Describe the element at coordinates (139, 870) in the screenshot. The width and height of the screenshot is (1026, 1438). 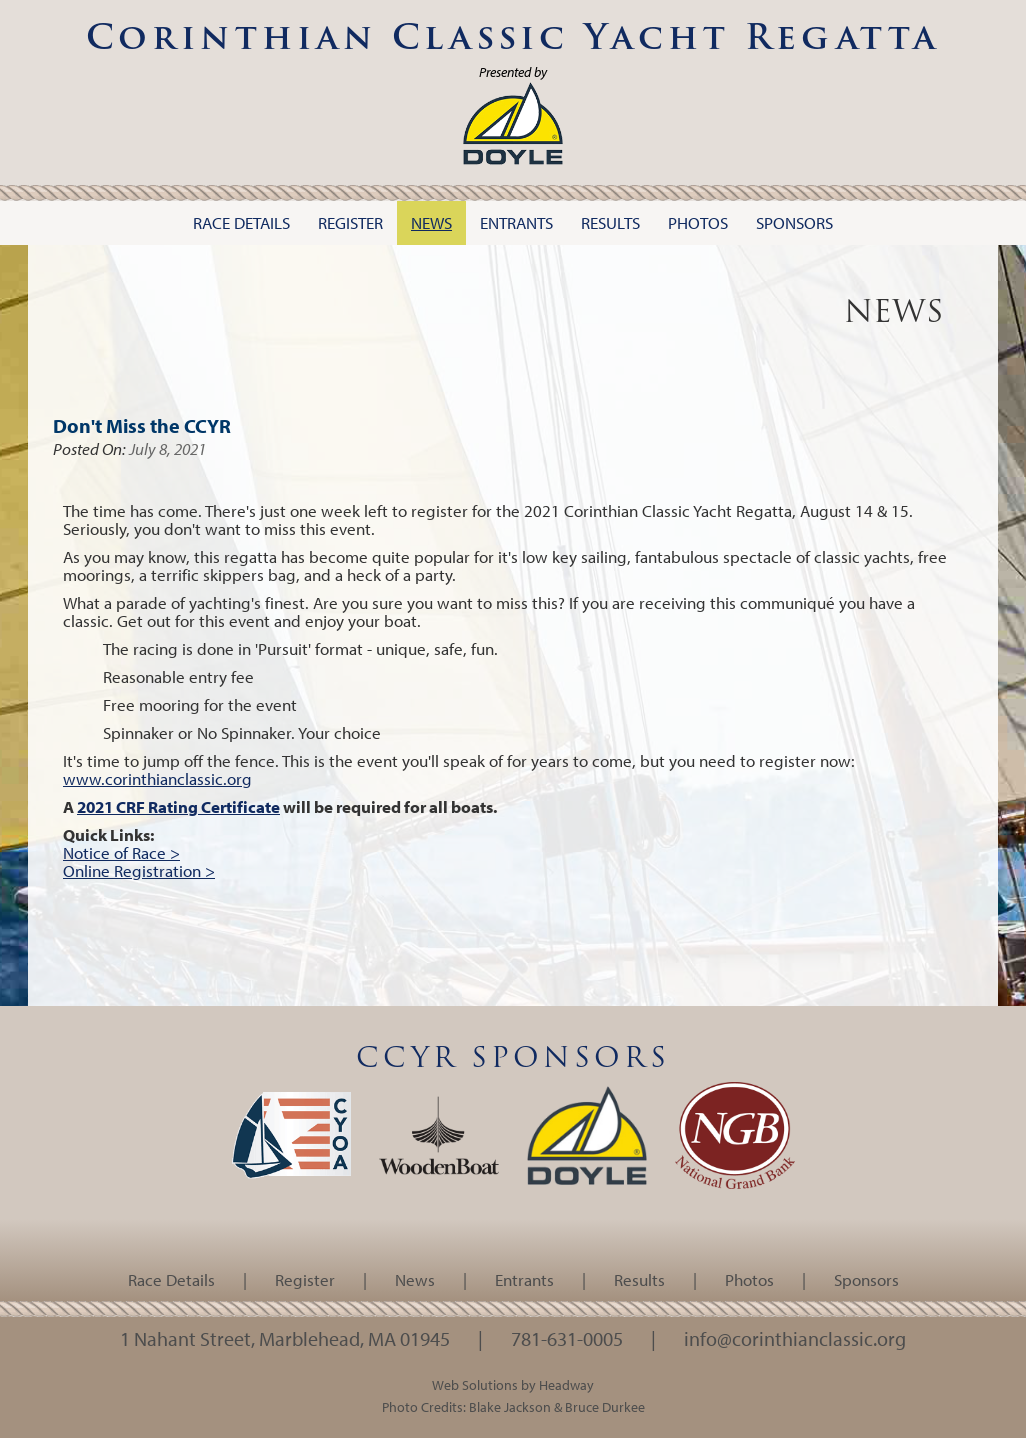
I see `Online Registration >` at that location.